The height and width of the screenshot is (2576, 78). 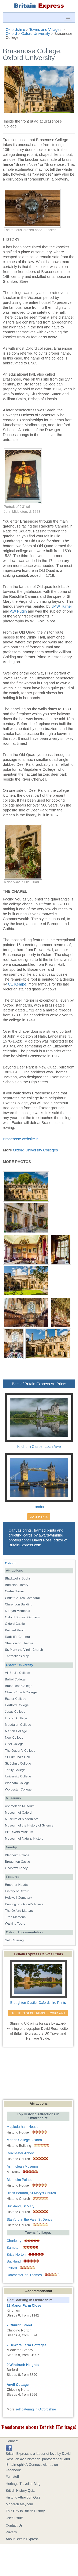 What do you see at coordinates (15, 1699) in the screenshot?
I see `Exeter College` at bounding box center [15, 1699].